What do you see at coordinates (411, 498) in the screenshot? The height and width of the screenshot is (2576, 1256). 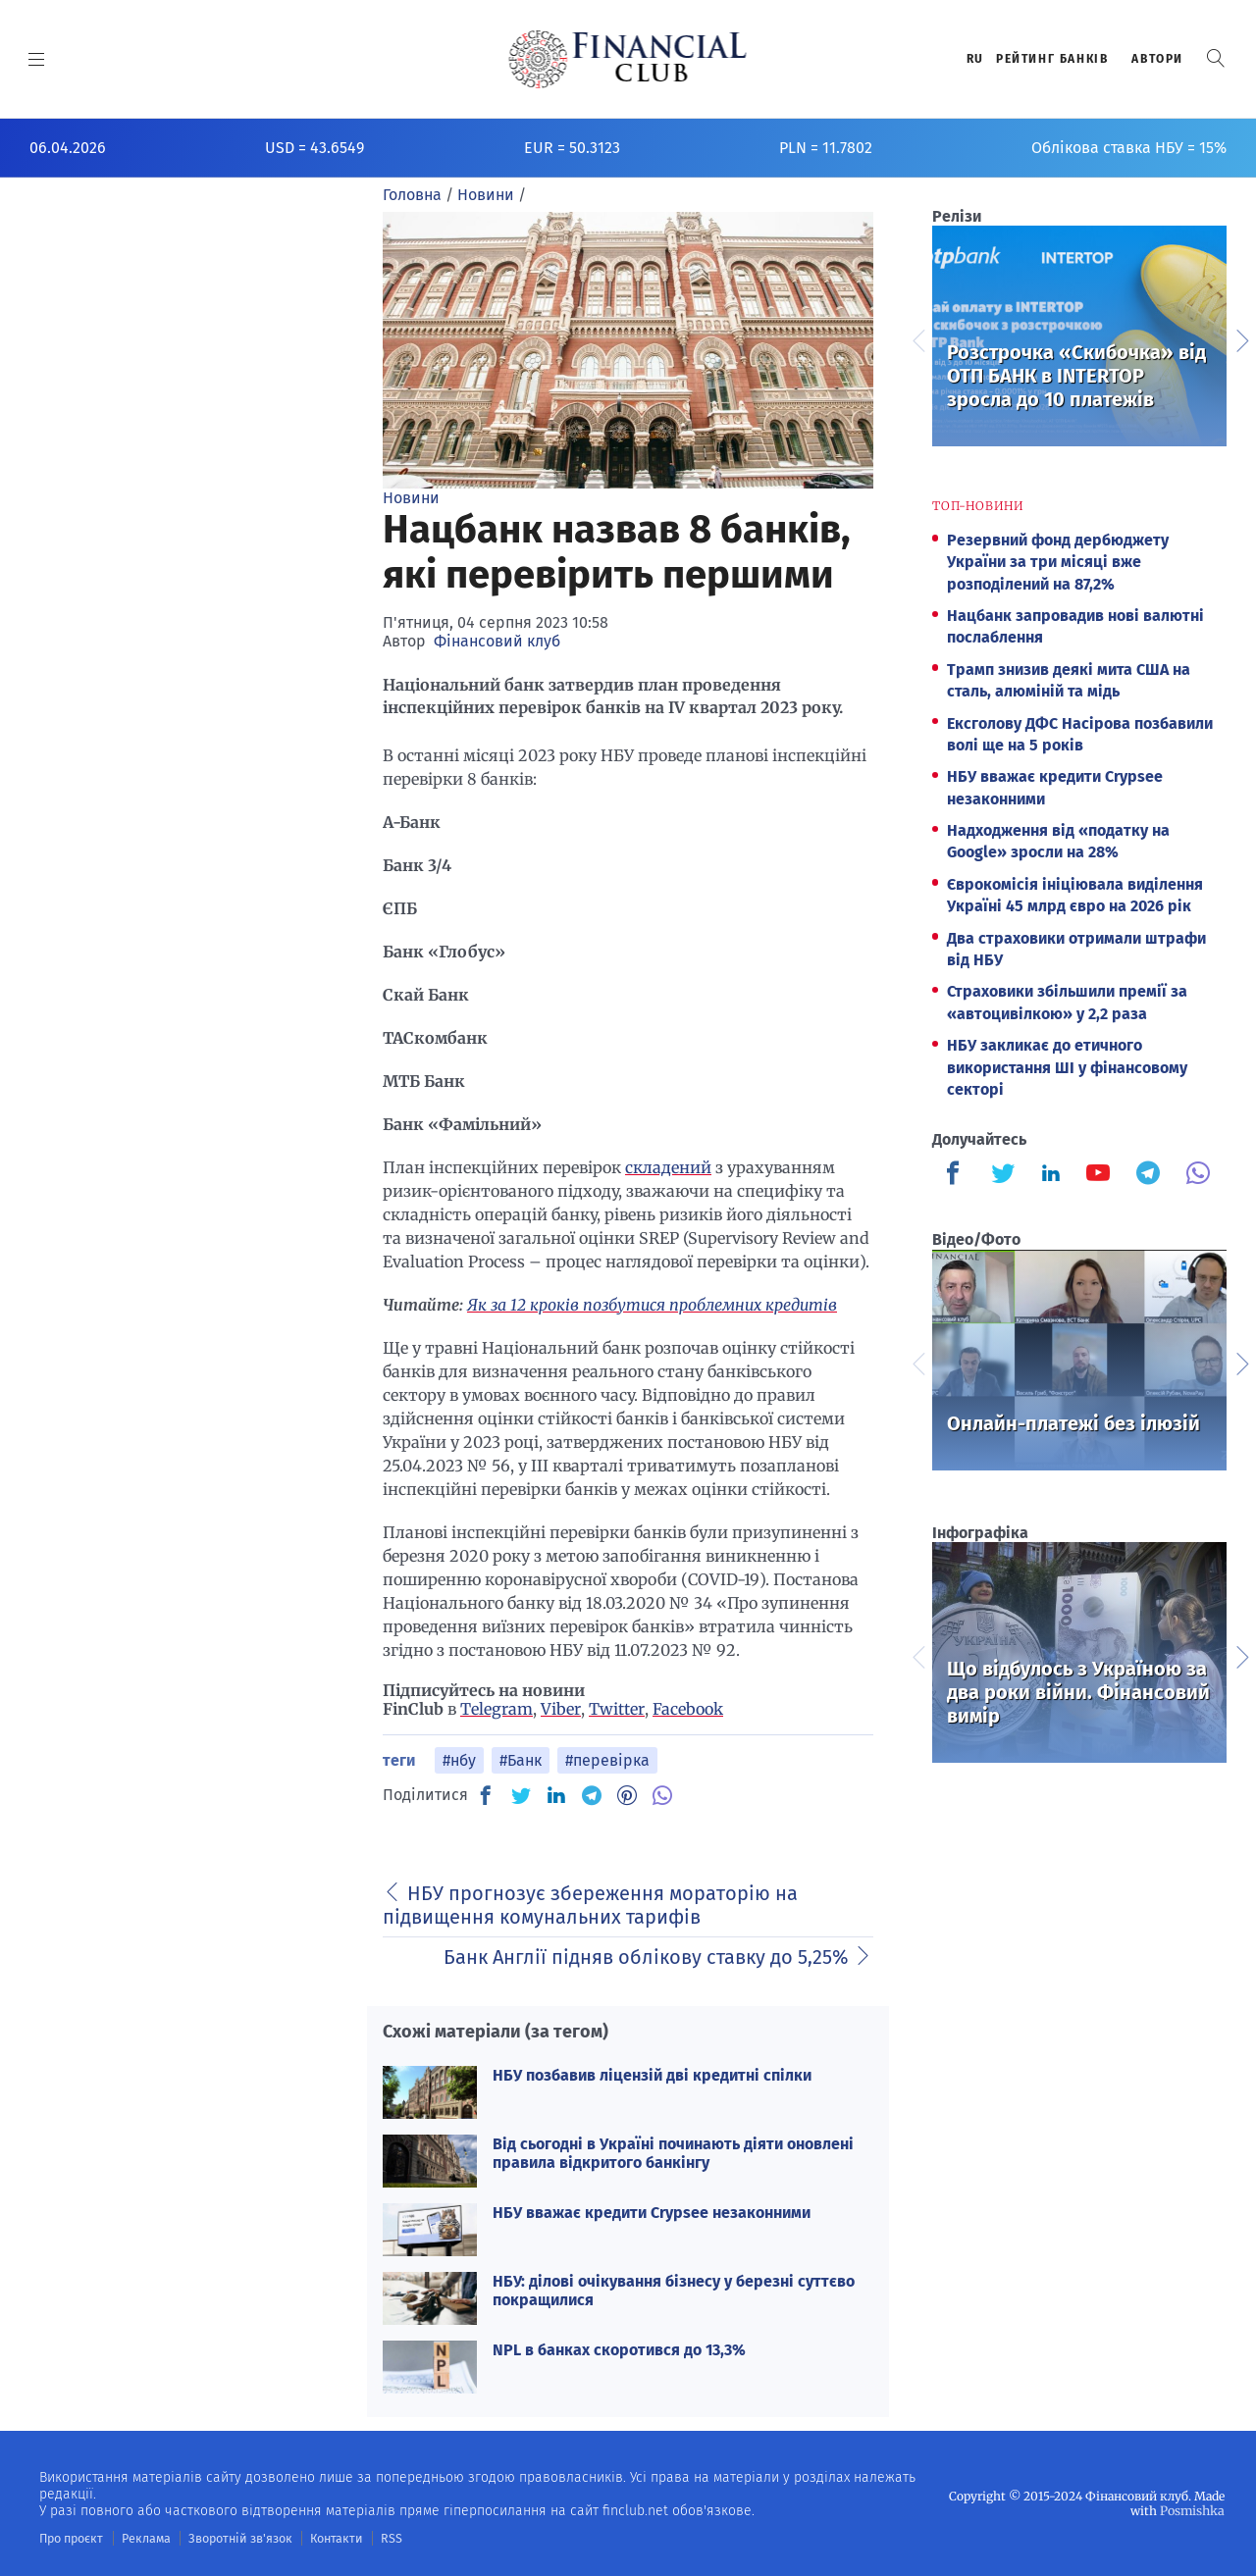 I see `Новини` at bounding box center [411, 498].